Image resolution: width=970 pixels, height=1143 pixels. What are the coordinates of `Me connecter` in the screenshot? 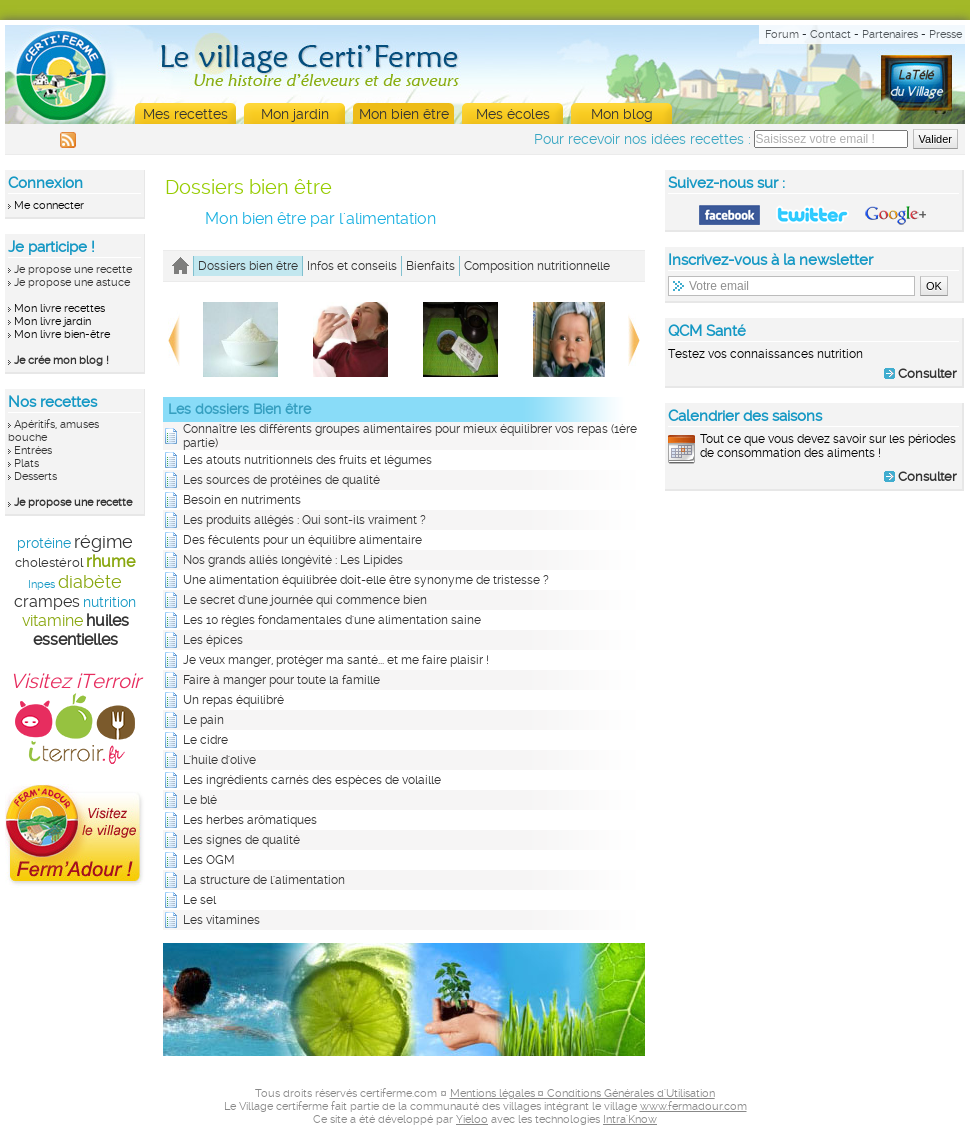 It's located at (49, 205).